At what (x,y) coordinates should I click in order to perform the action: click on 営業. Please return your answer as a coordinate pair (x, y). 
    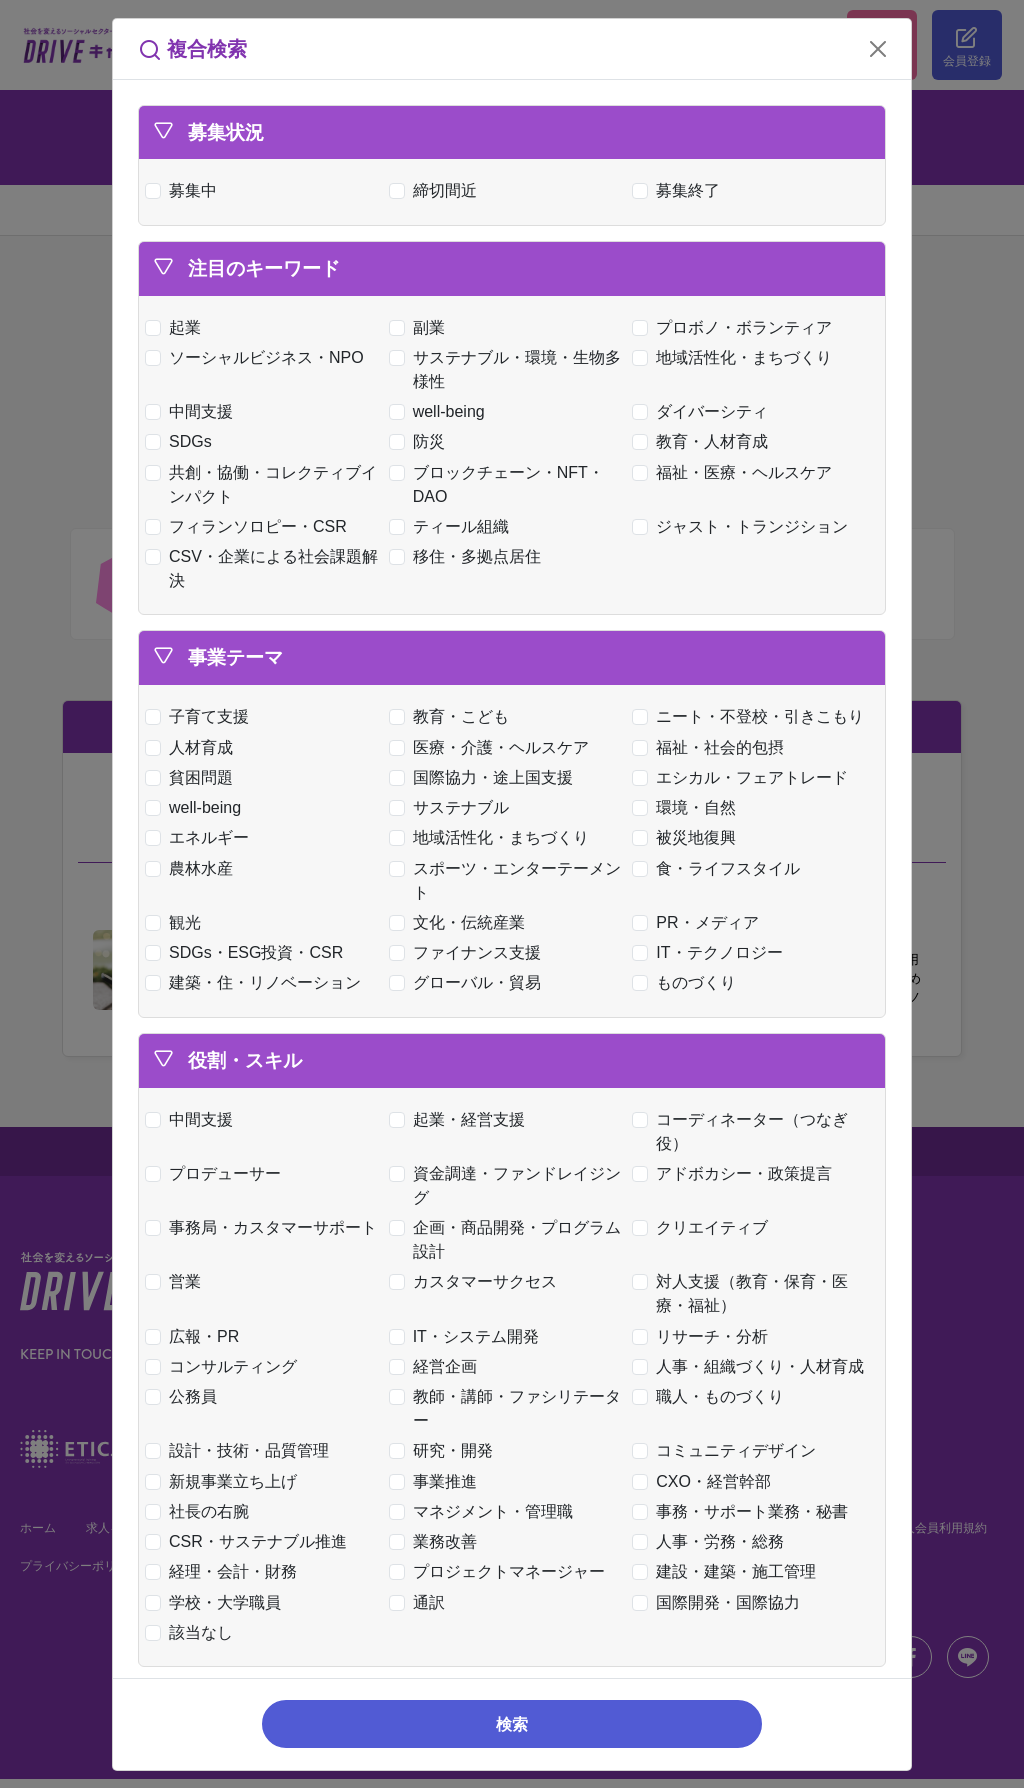
    Looking at the image, I should click on (177, 1281).